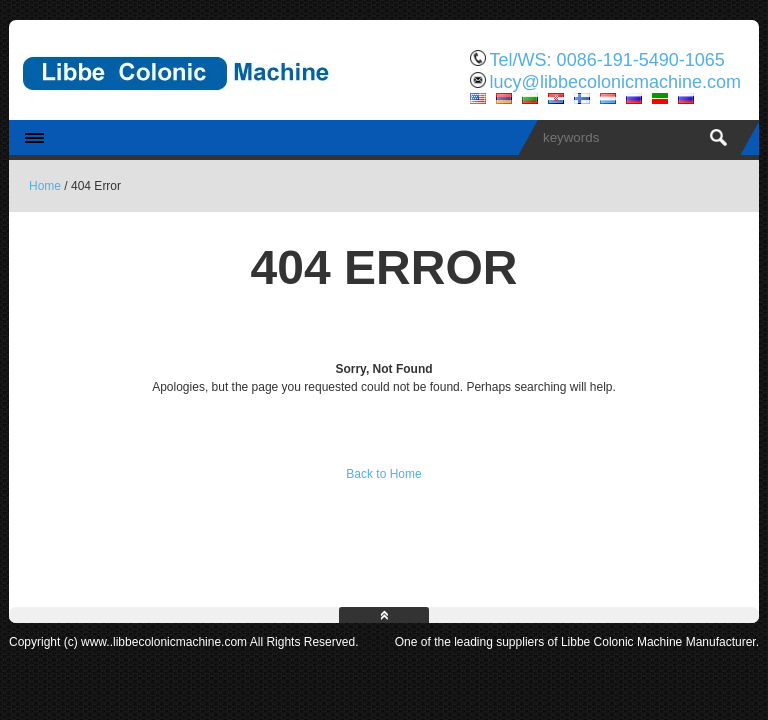 The width and height of the screenshot is (768, 720). I want to click on lucy@libbecolonicmachine.com, so click(615, 82).